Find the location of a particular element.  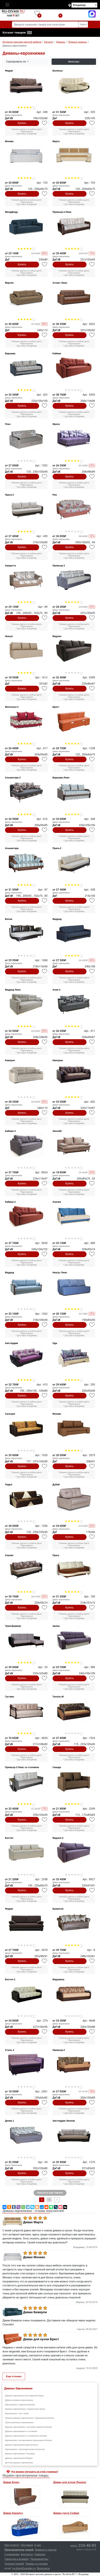

Детские диваны еврокнижка is located at coordinates (19, 2463).